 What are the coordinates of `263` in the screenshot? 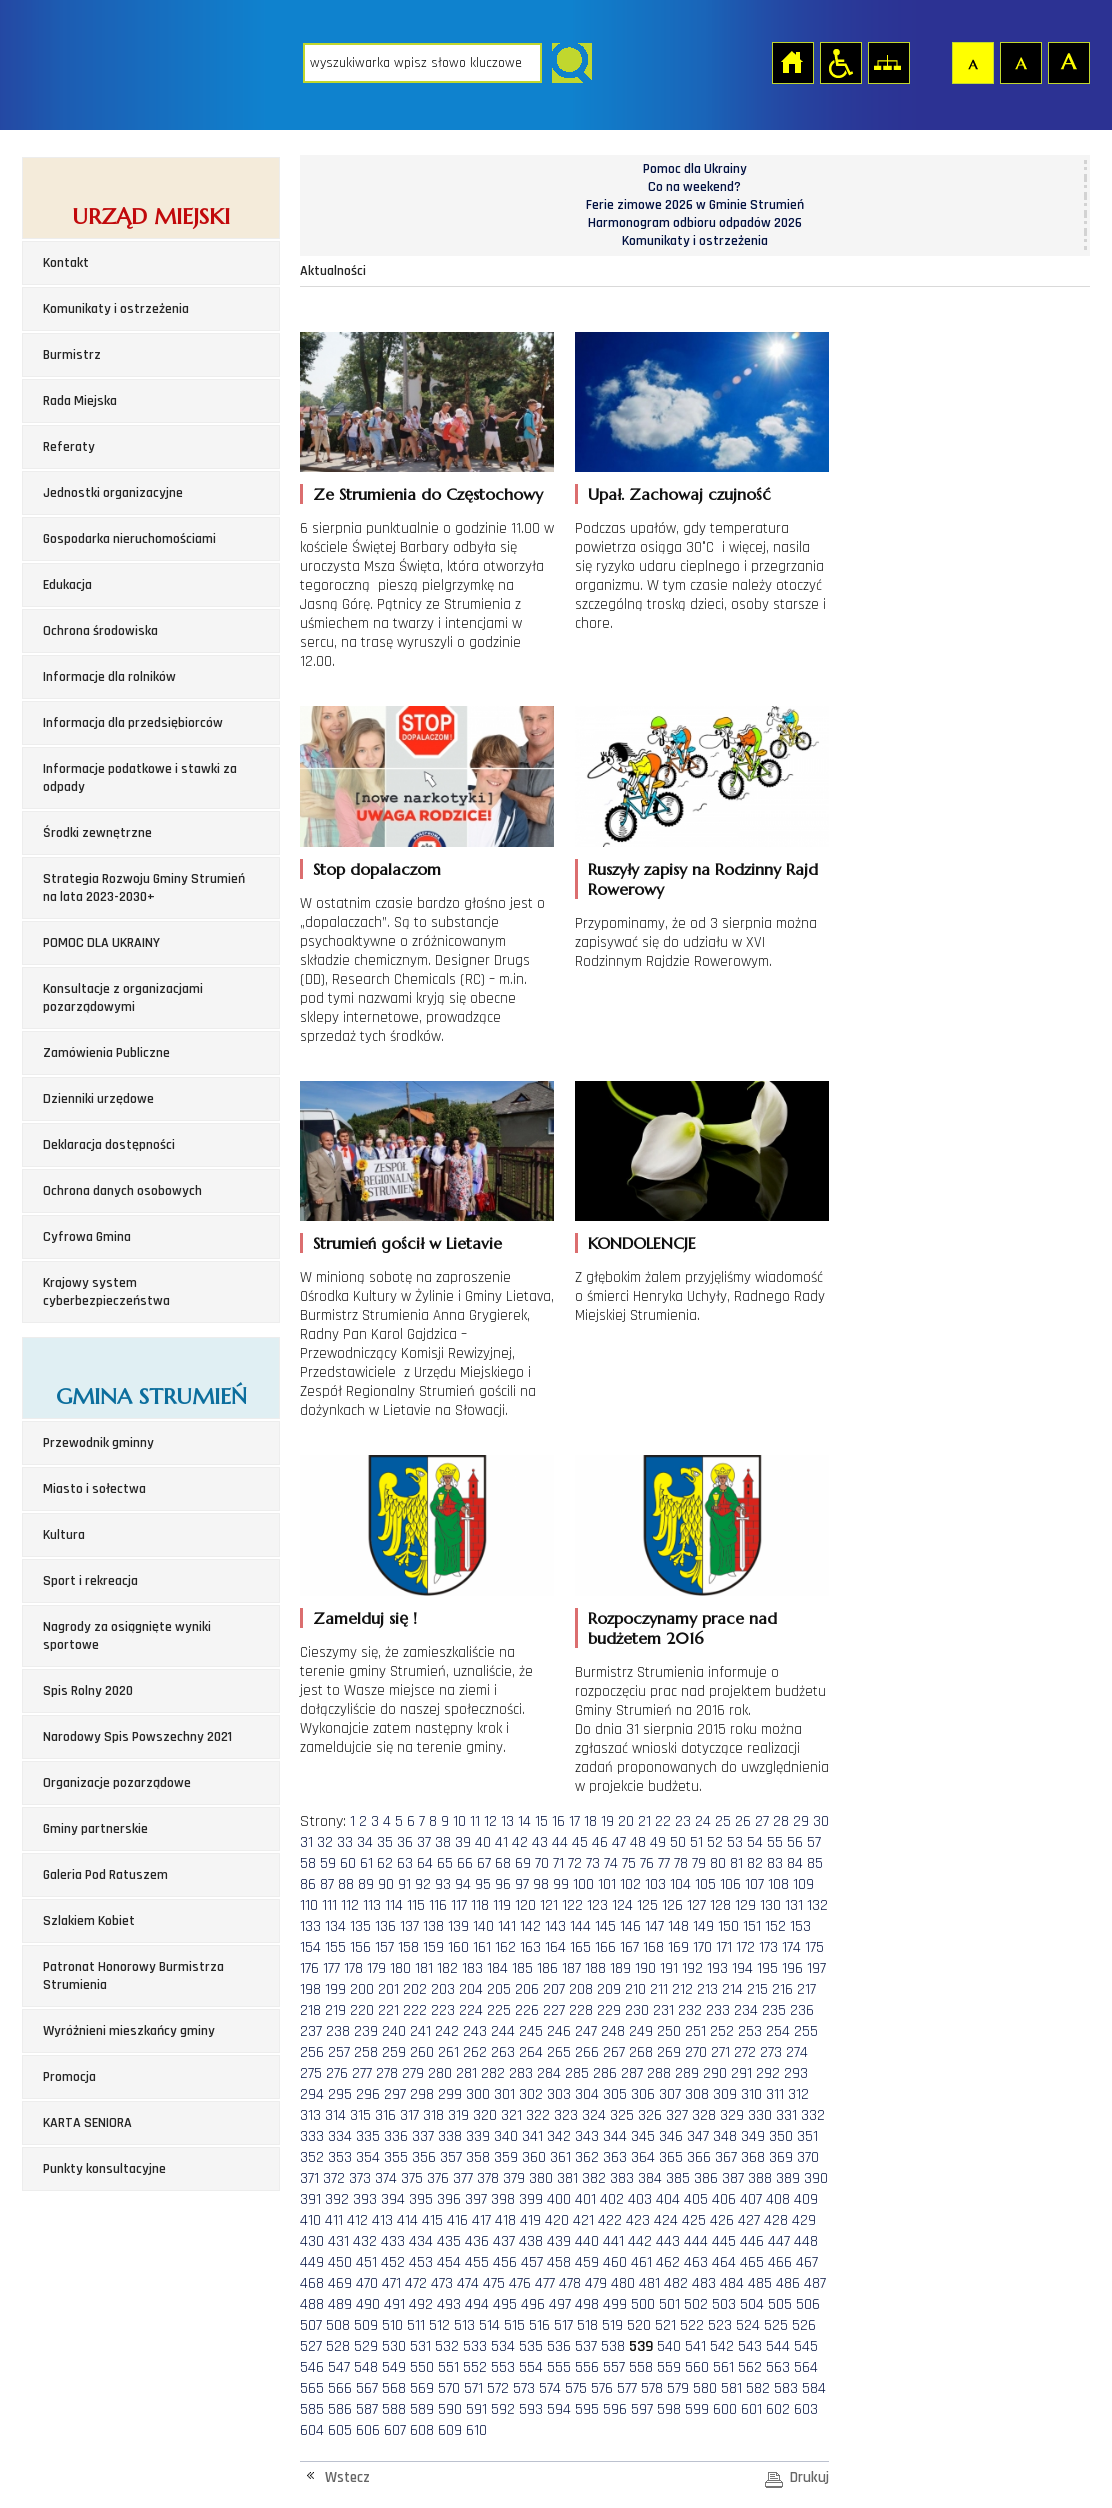 It's located at (503, 2052).